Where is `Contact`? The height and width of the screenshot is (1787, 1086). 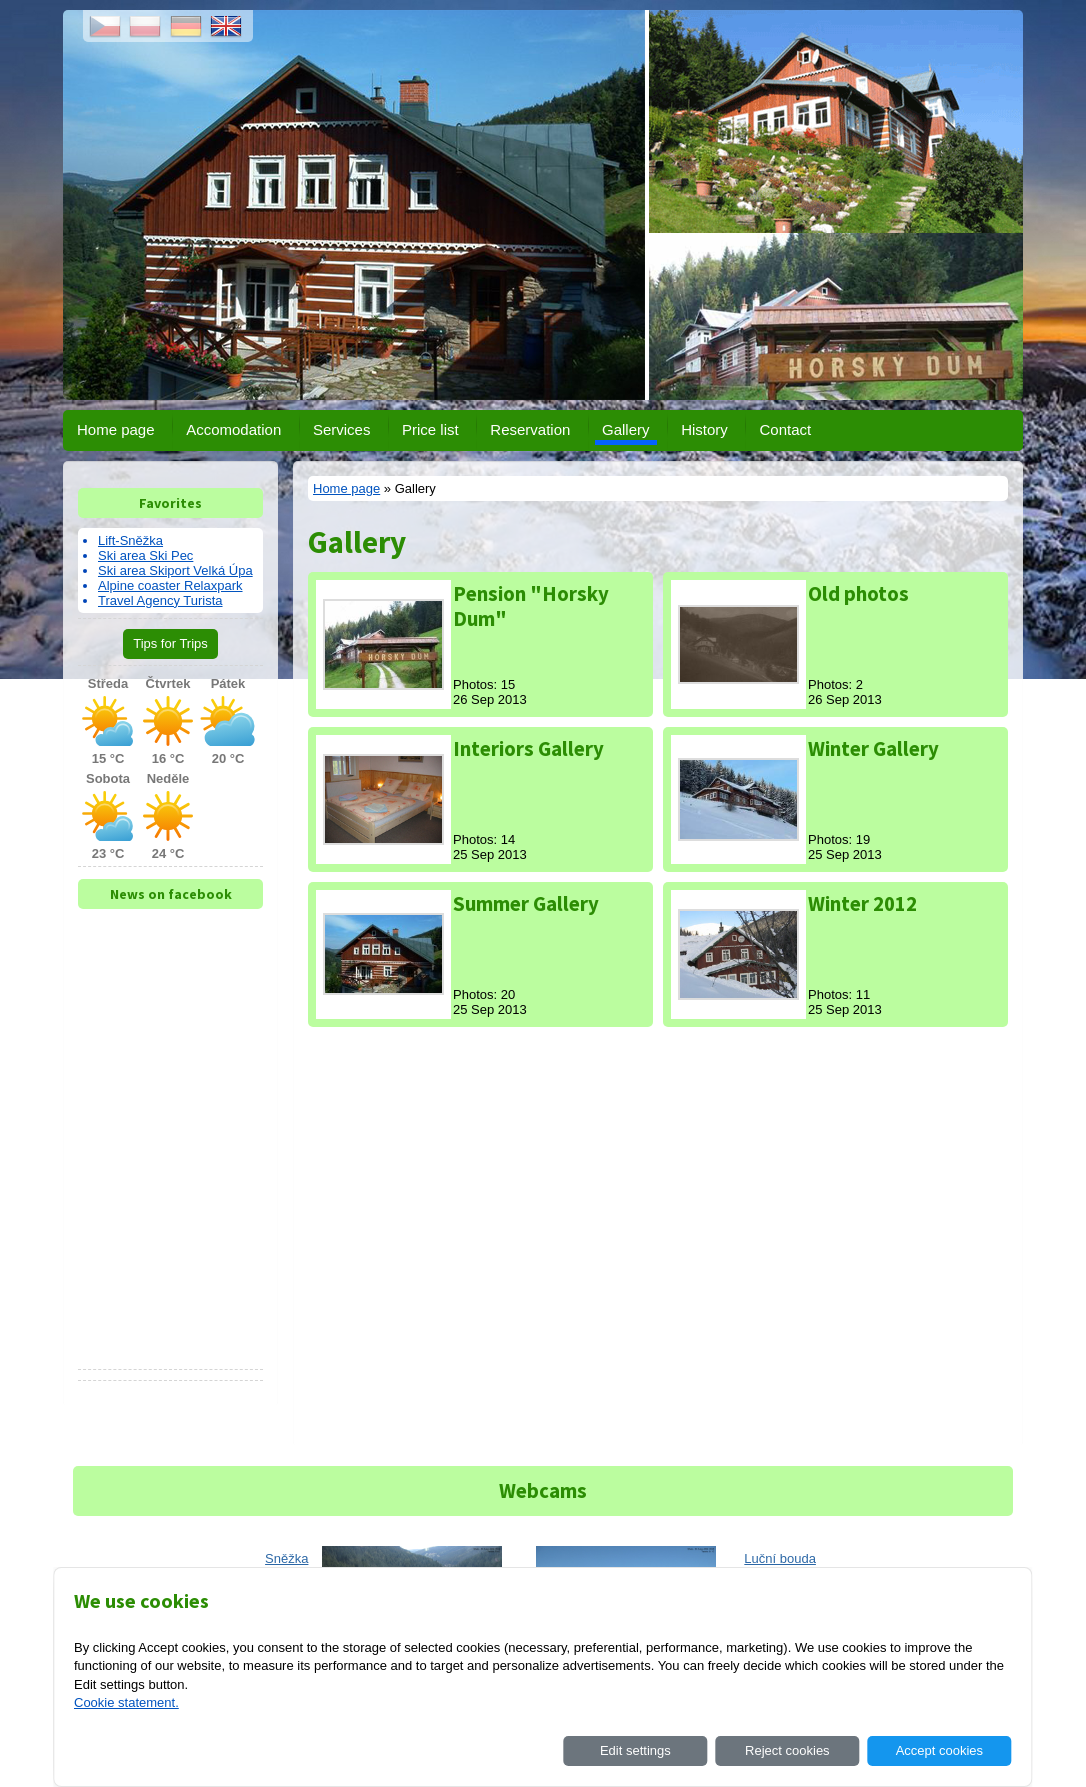
Contact is located at coordinates (785, 429).